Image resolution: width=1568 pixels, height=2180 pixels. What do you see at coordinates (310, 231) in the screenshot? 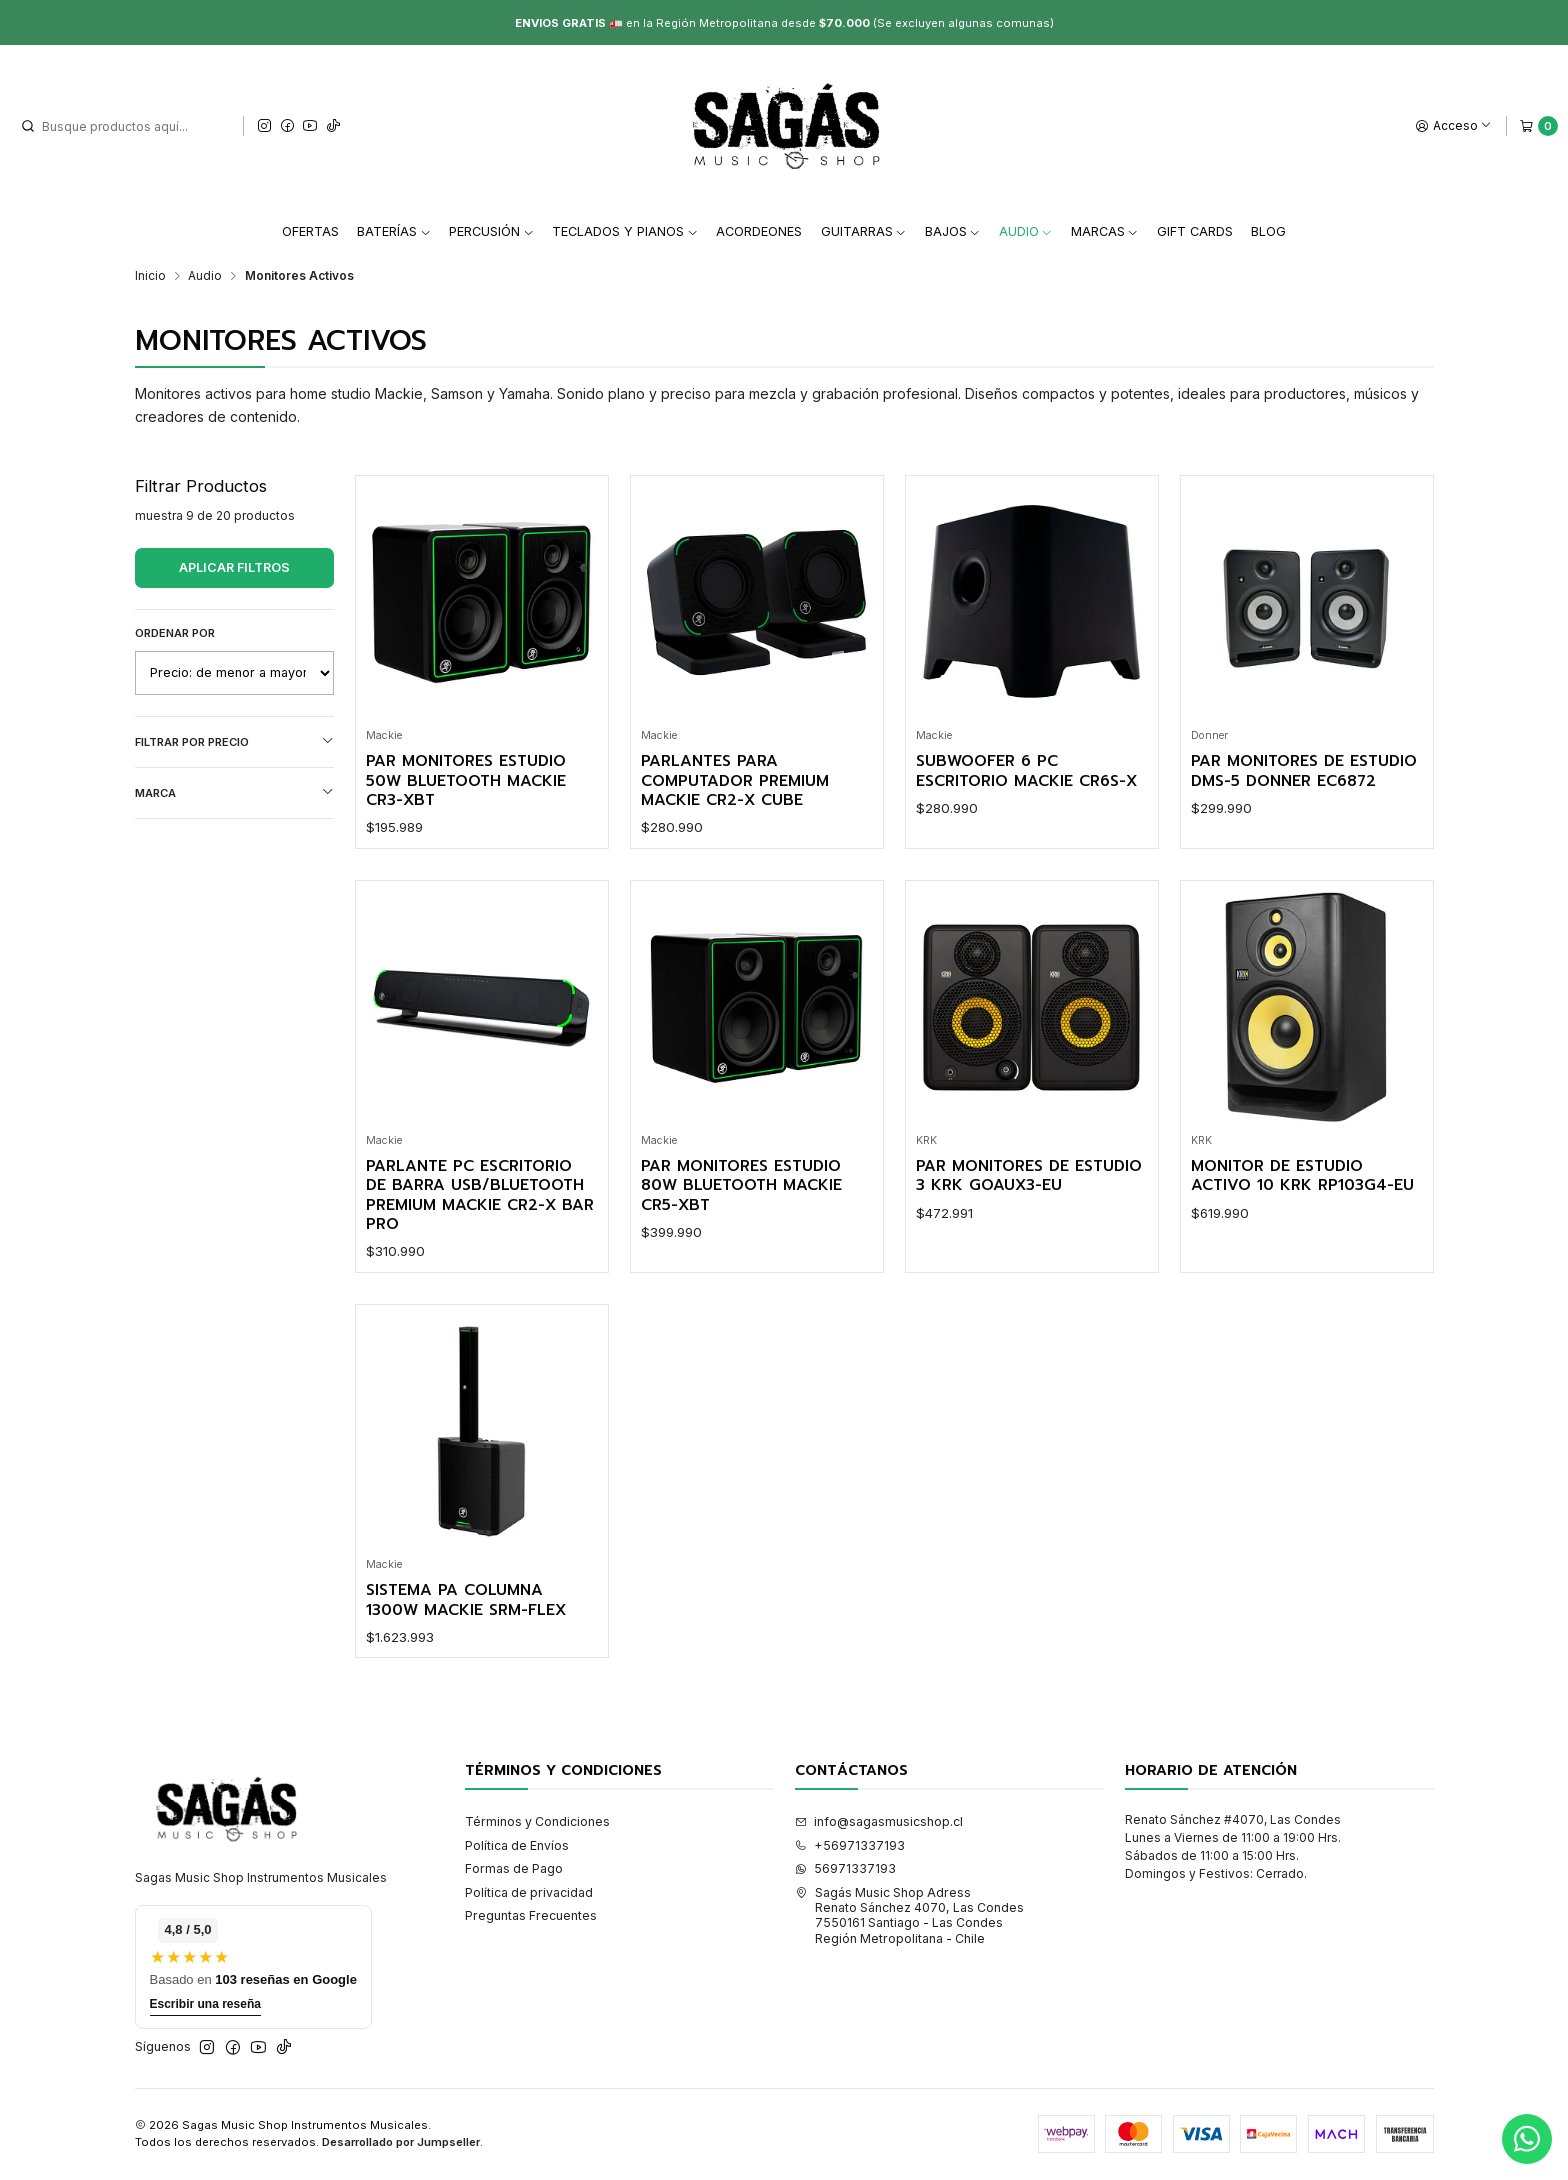
I see `Ofertas` at bounding box center [310, 231].